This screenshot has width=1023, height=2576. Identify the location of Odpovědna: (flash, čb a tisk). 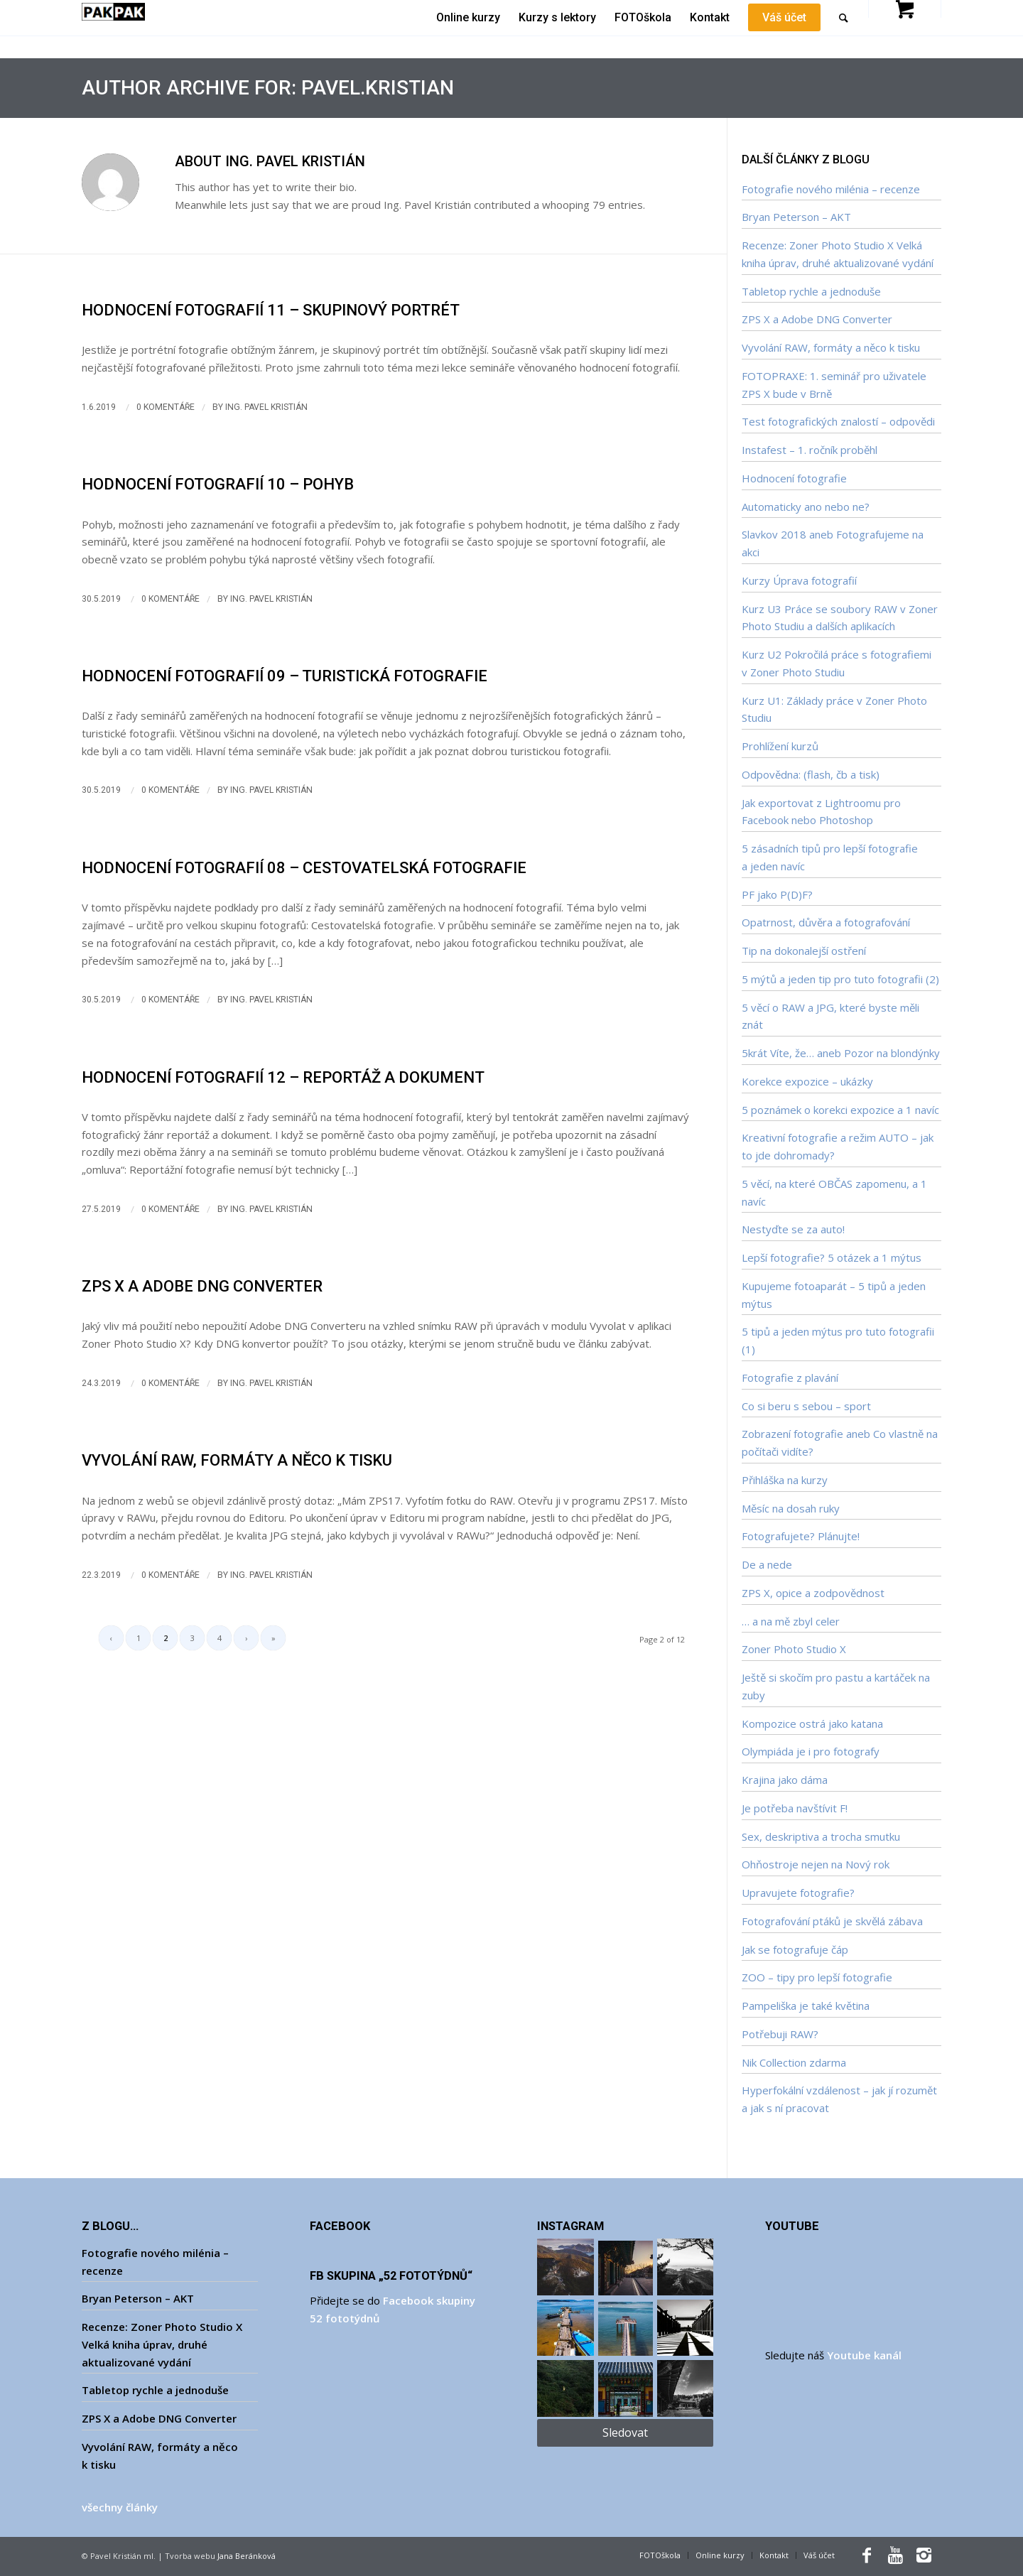
(810, 774).